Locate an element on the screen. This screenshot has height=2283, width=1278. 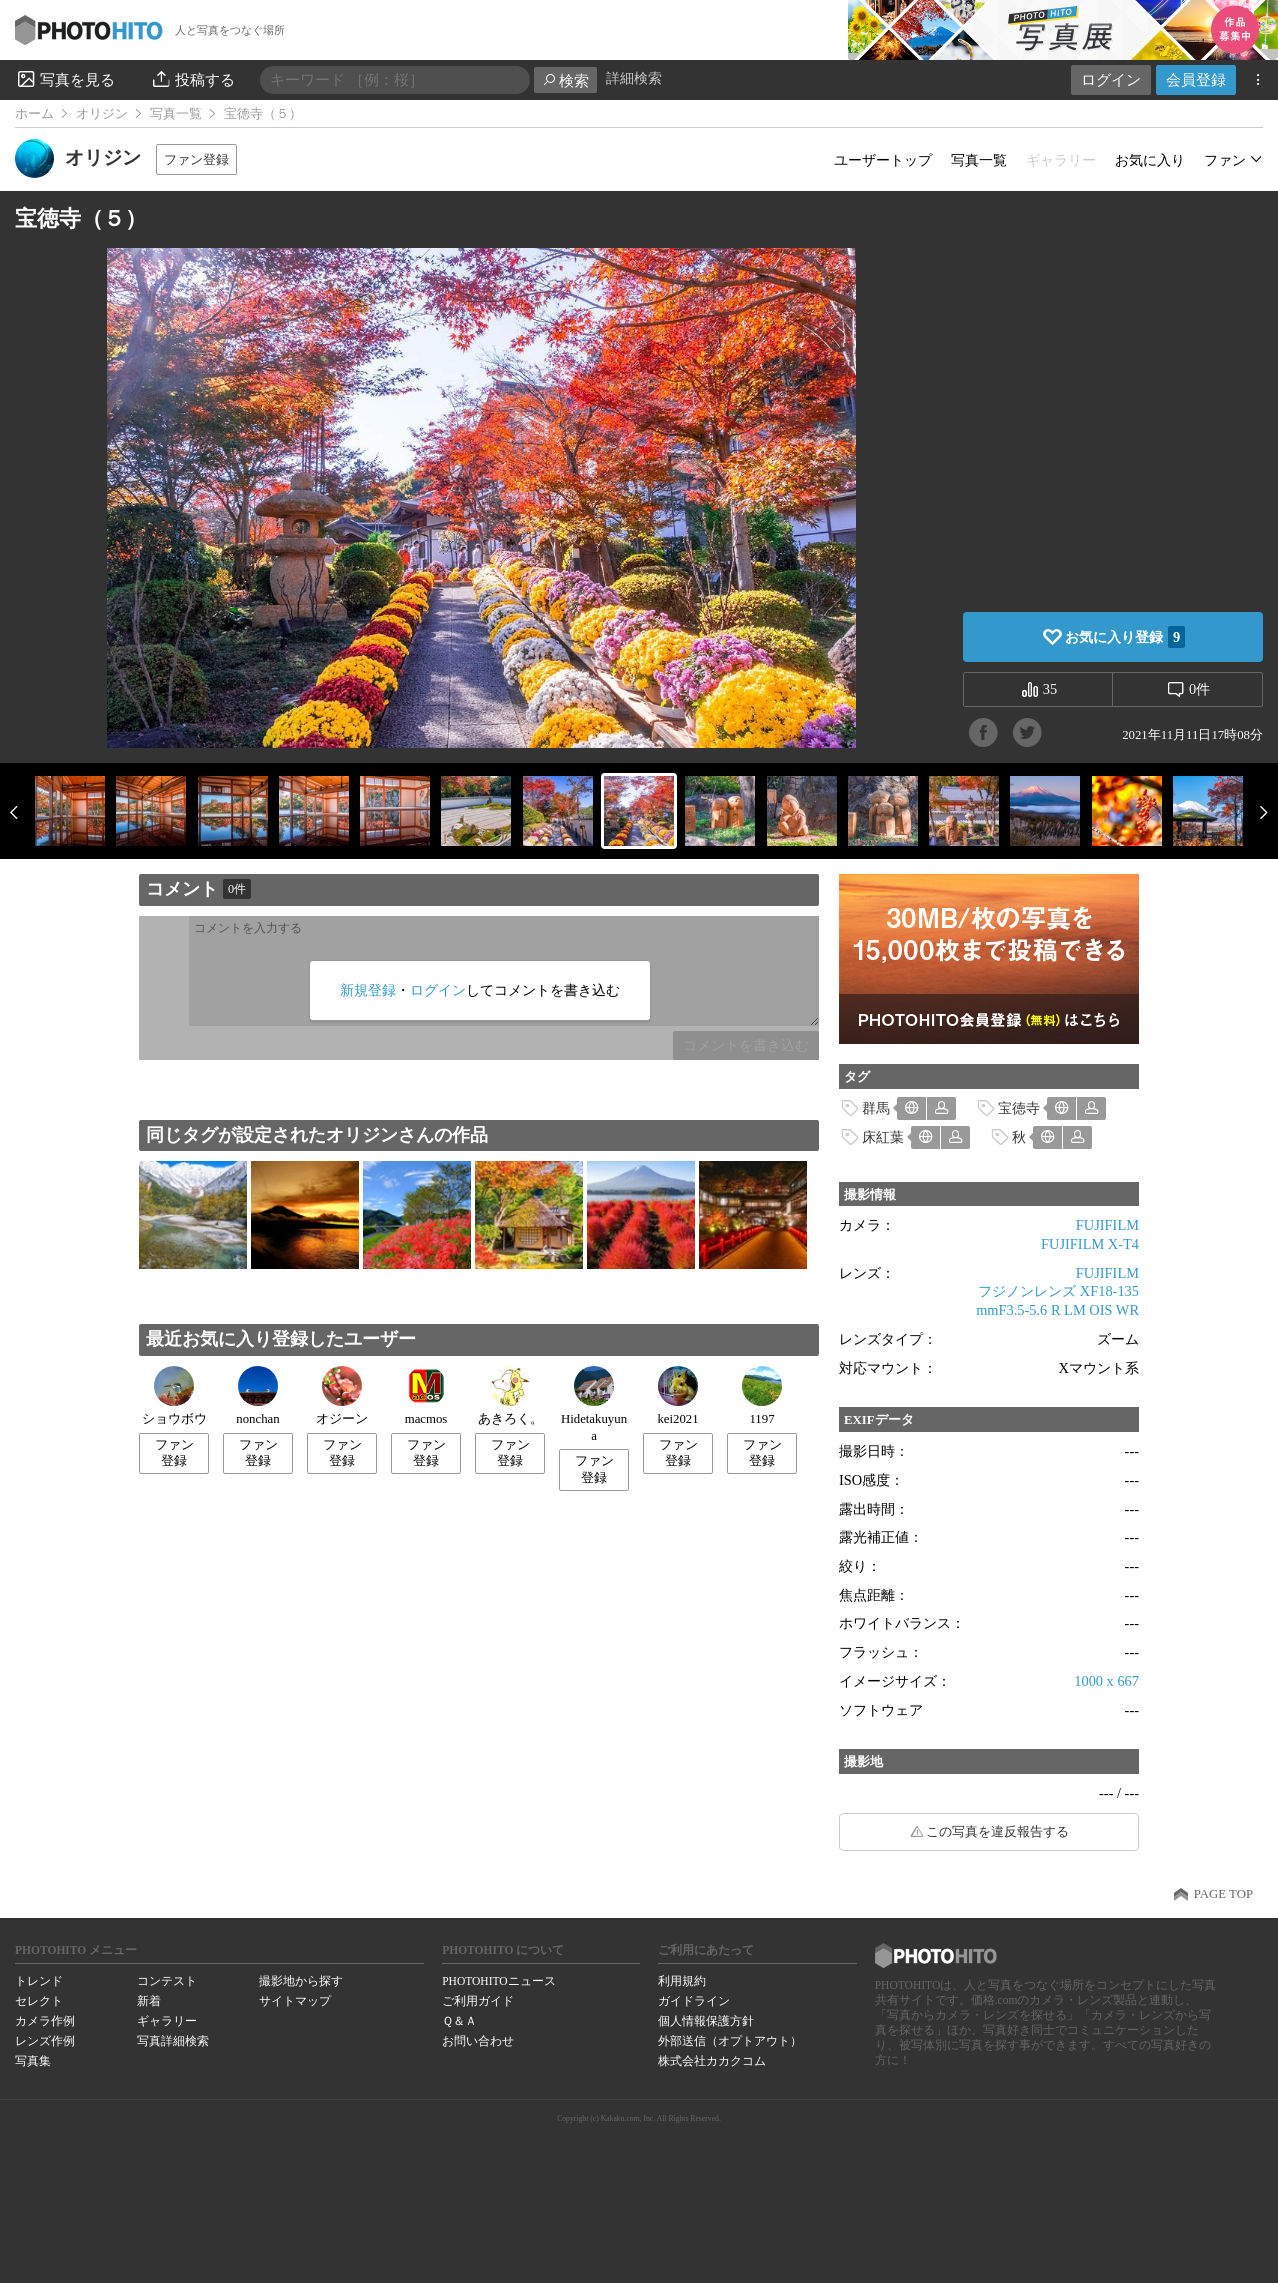
ガイドライン is located at coordinates (694, 2001).